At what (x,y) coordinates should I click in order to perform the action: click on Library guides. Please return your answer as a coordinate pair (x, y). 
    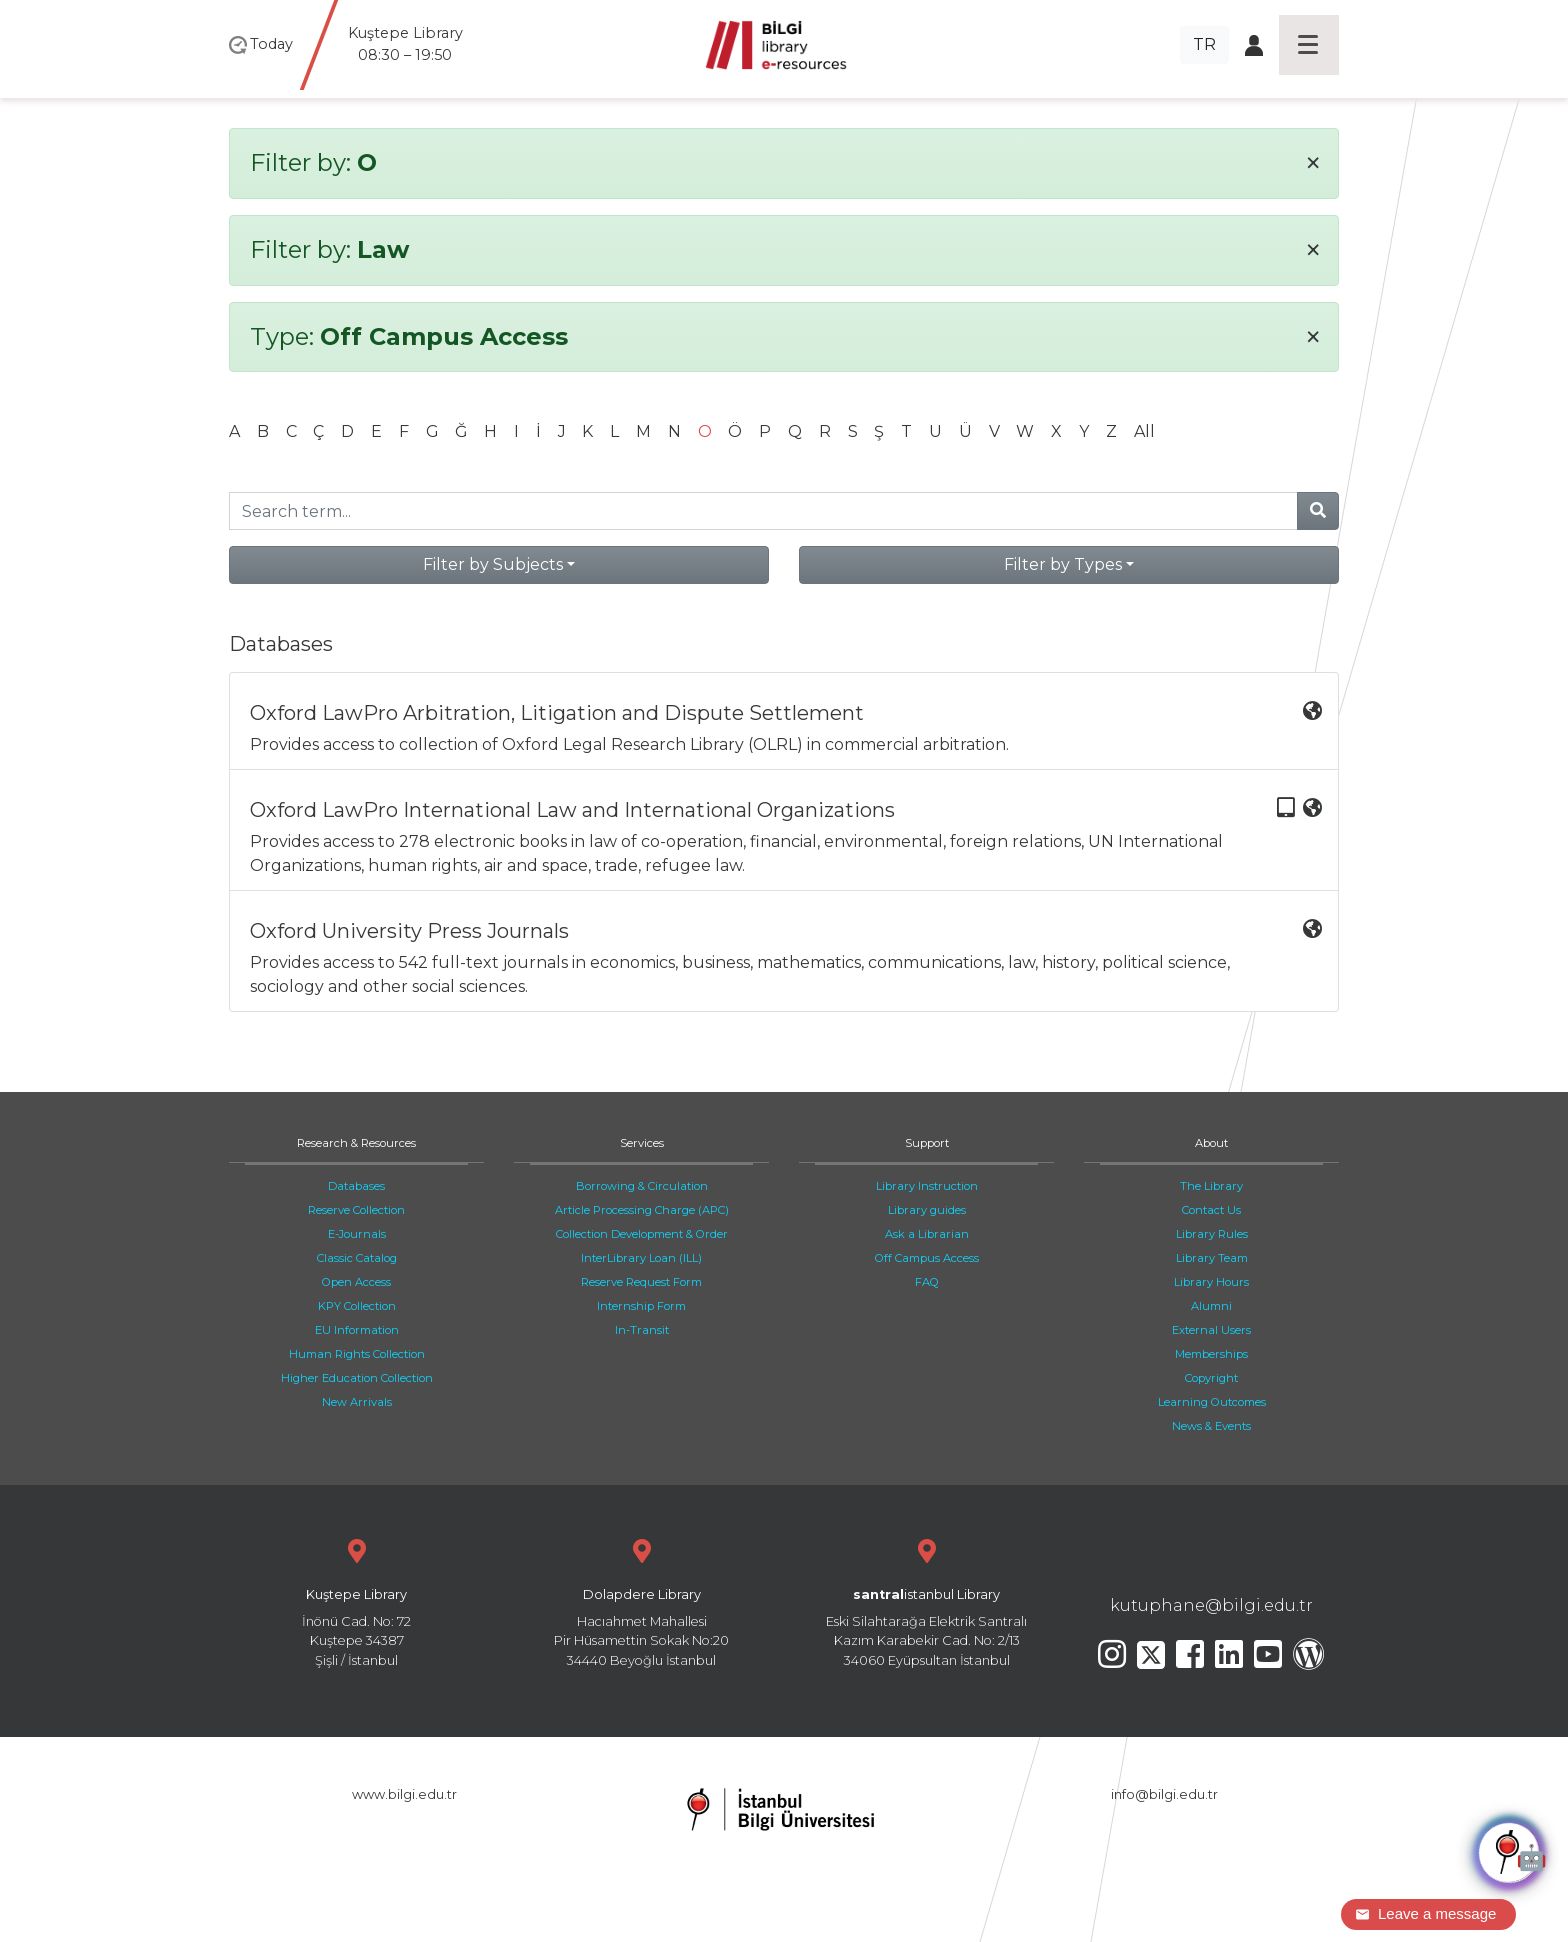
    Looking at the image, I should click on (927, 1210).